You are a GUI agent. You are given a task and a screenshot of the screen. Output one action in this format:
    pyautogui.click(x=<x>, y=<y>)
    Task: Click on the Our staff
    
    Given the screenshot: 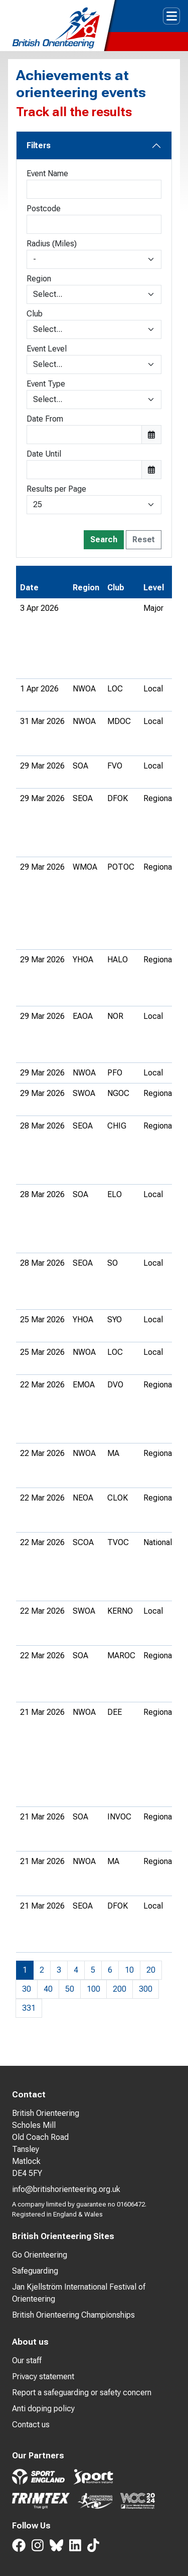 What is the action you would take?
    pyautogui.click(x=27, y=2360)
    